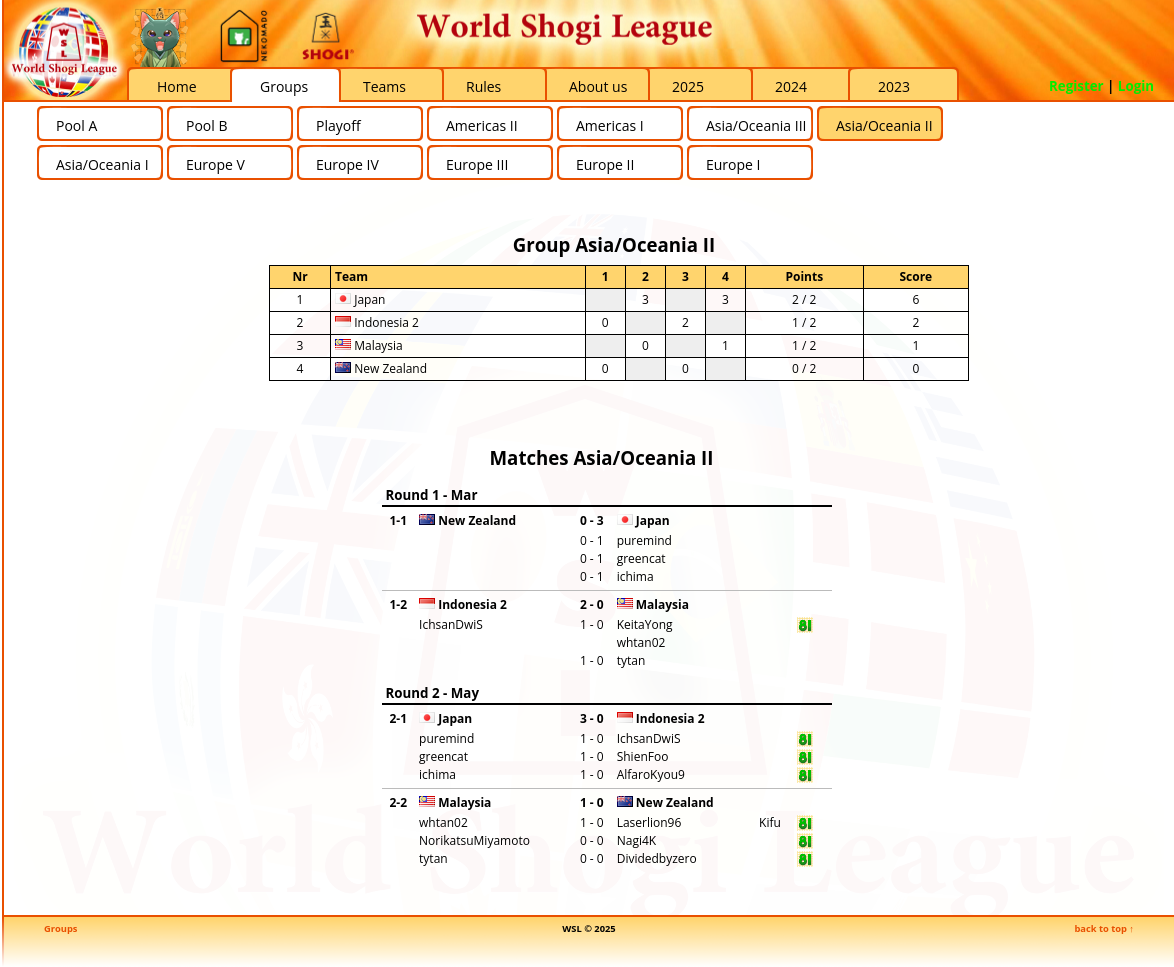 Image resolution: width=1174 pixels, height=967 pixels. I want to click on Nagi4K, so click(636, 840).